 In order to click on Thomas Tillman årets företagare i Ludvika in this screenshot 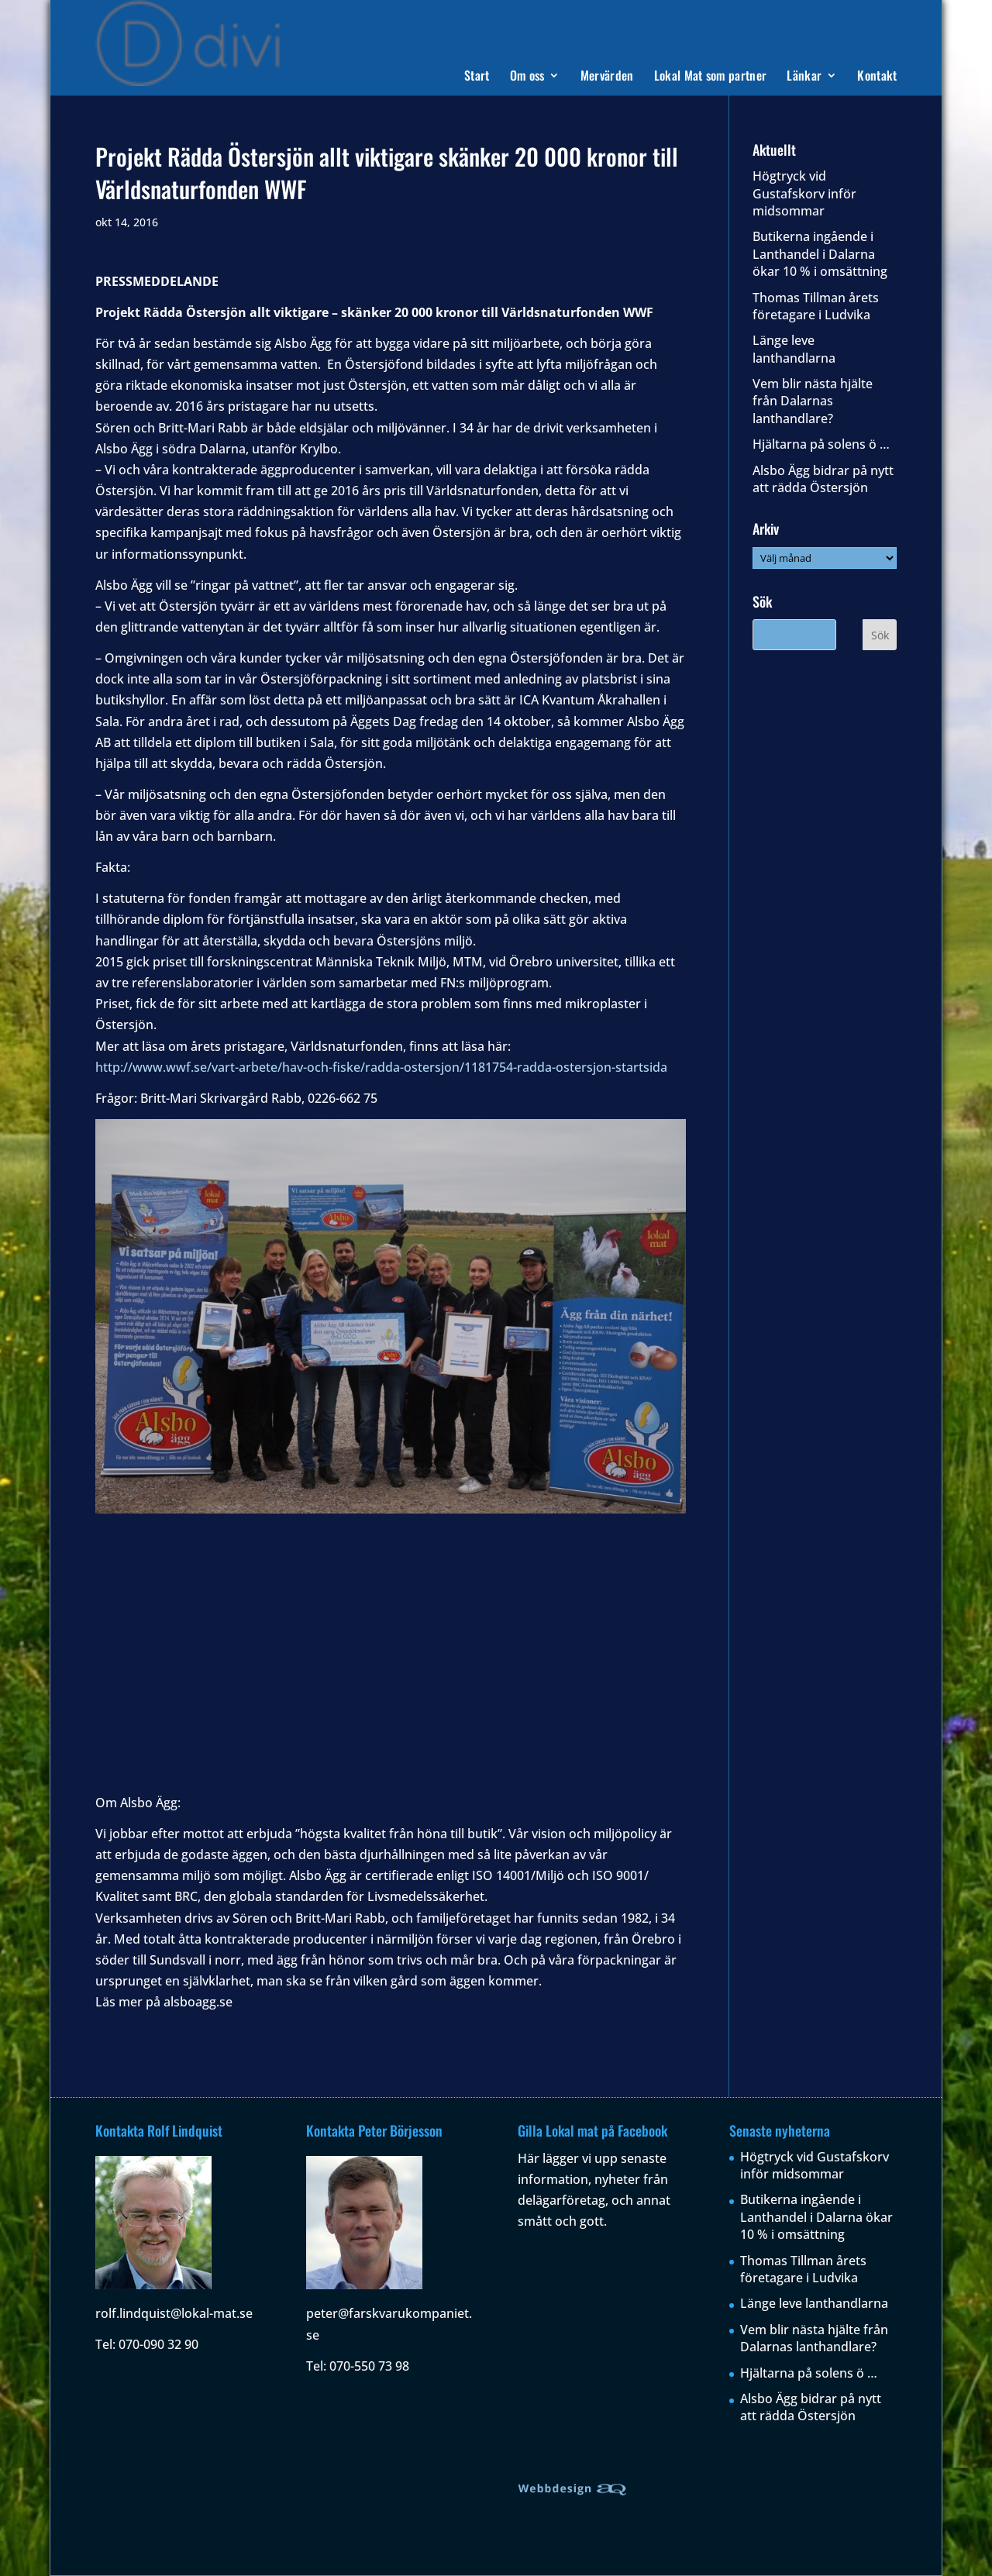, I will do `click(816, 306)`.